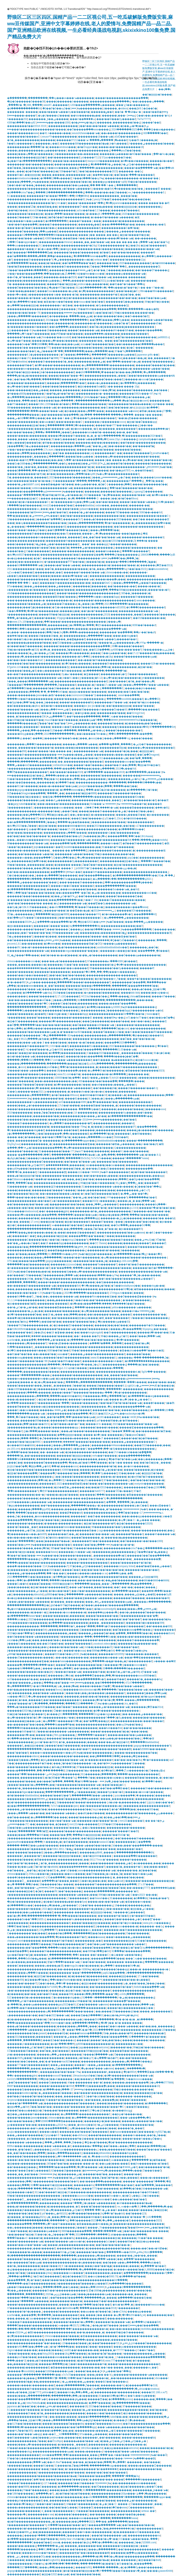 Image resolution: width=176 pixels, height=2576 pixels. Describe the element at coordinates (74, 1969) in the screenshot. I see `��ҹ�������߹ۿ�6080` at that location.